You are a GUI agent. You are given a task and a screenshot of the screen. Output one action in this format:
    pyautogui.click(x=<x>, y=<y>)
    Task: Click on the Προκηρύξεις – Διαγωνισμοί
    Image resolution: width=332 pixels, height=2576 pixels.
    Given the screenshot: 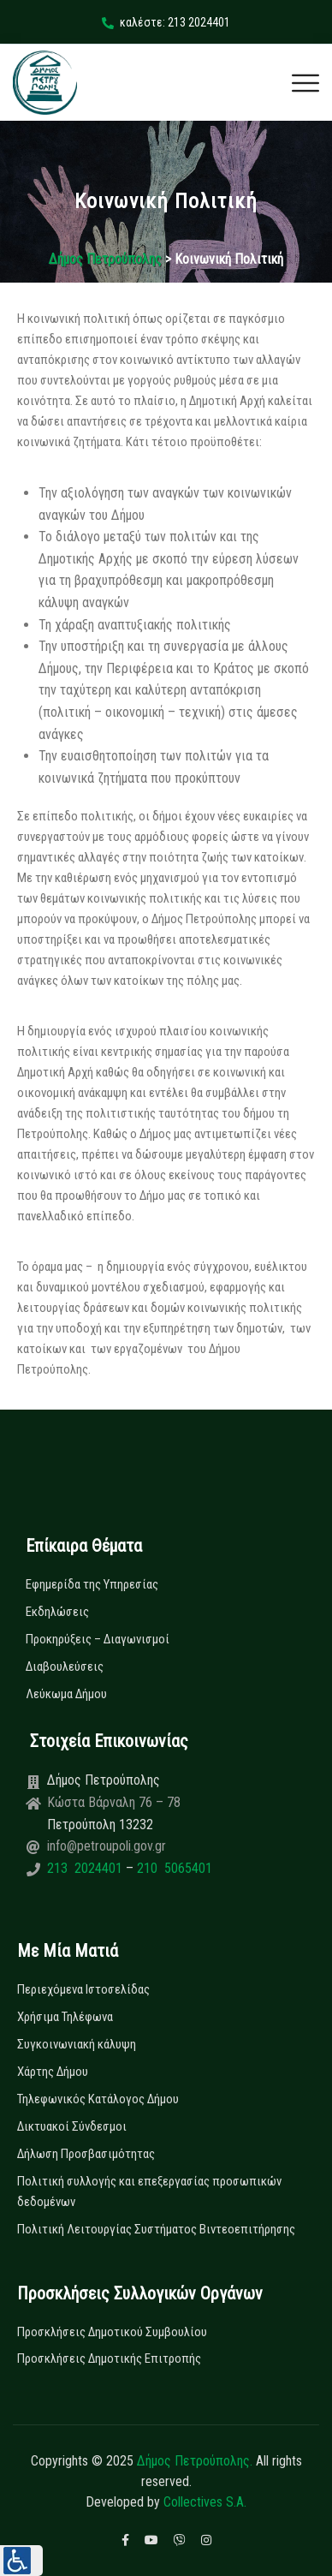 What is the action you would take?
    pyautogui.click(x=97, y=1639)
    